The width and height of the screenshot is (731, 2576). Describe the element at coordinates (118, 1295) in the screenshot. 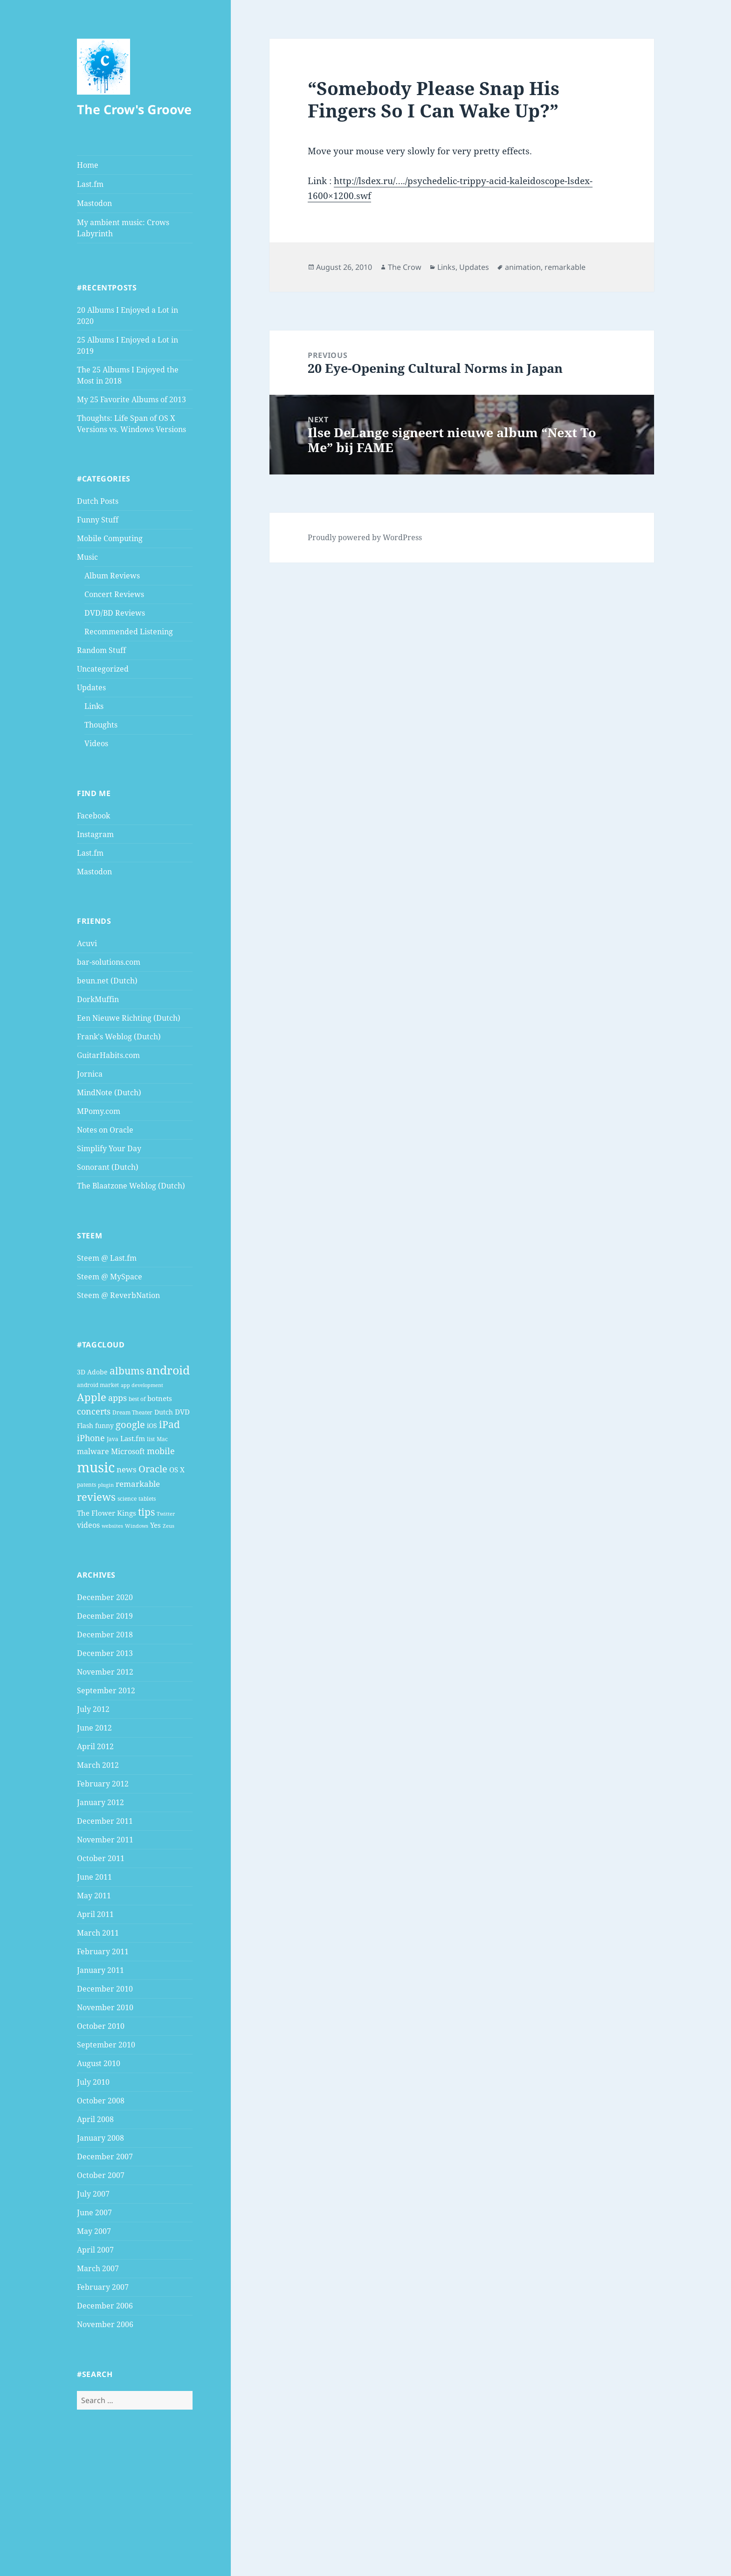

I see `Steem @ ReverbNation` at that location.